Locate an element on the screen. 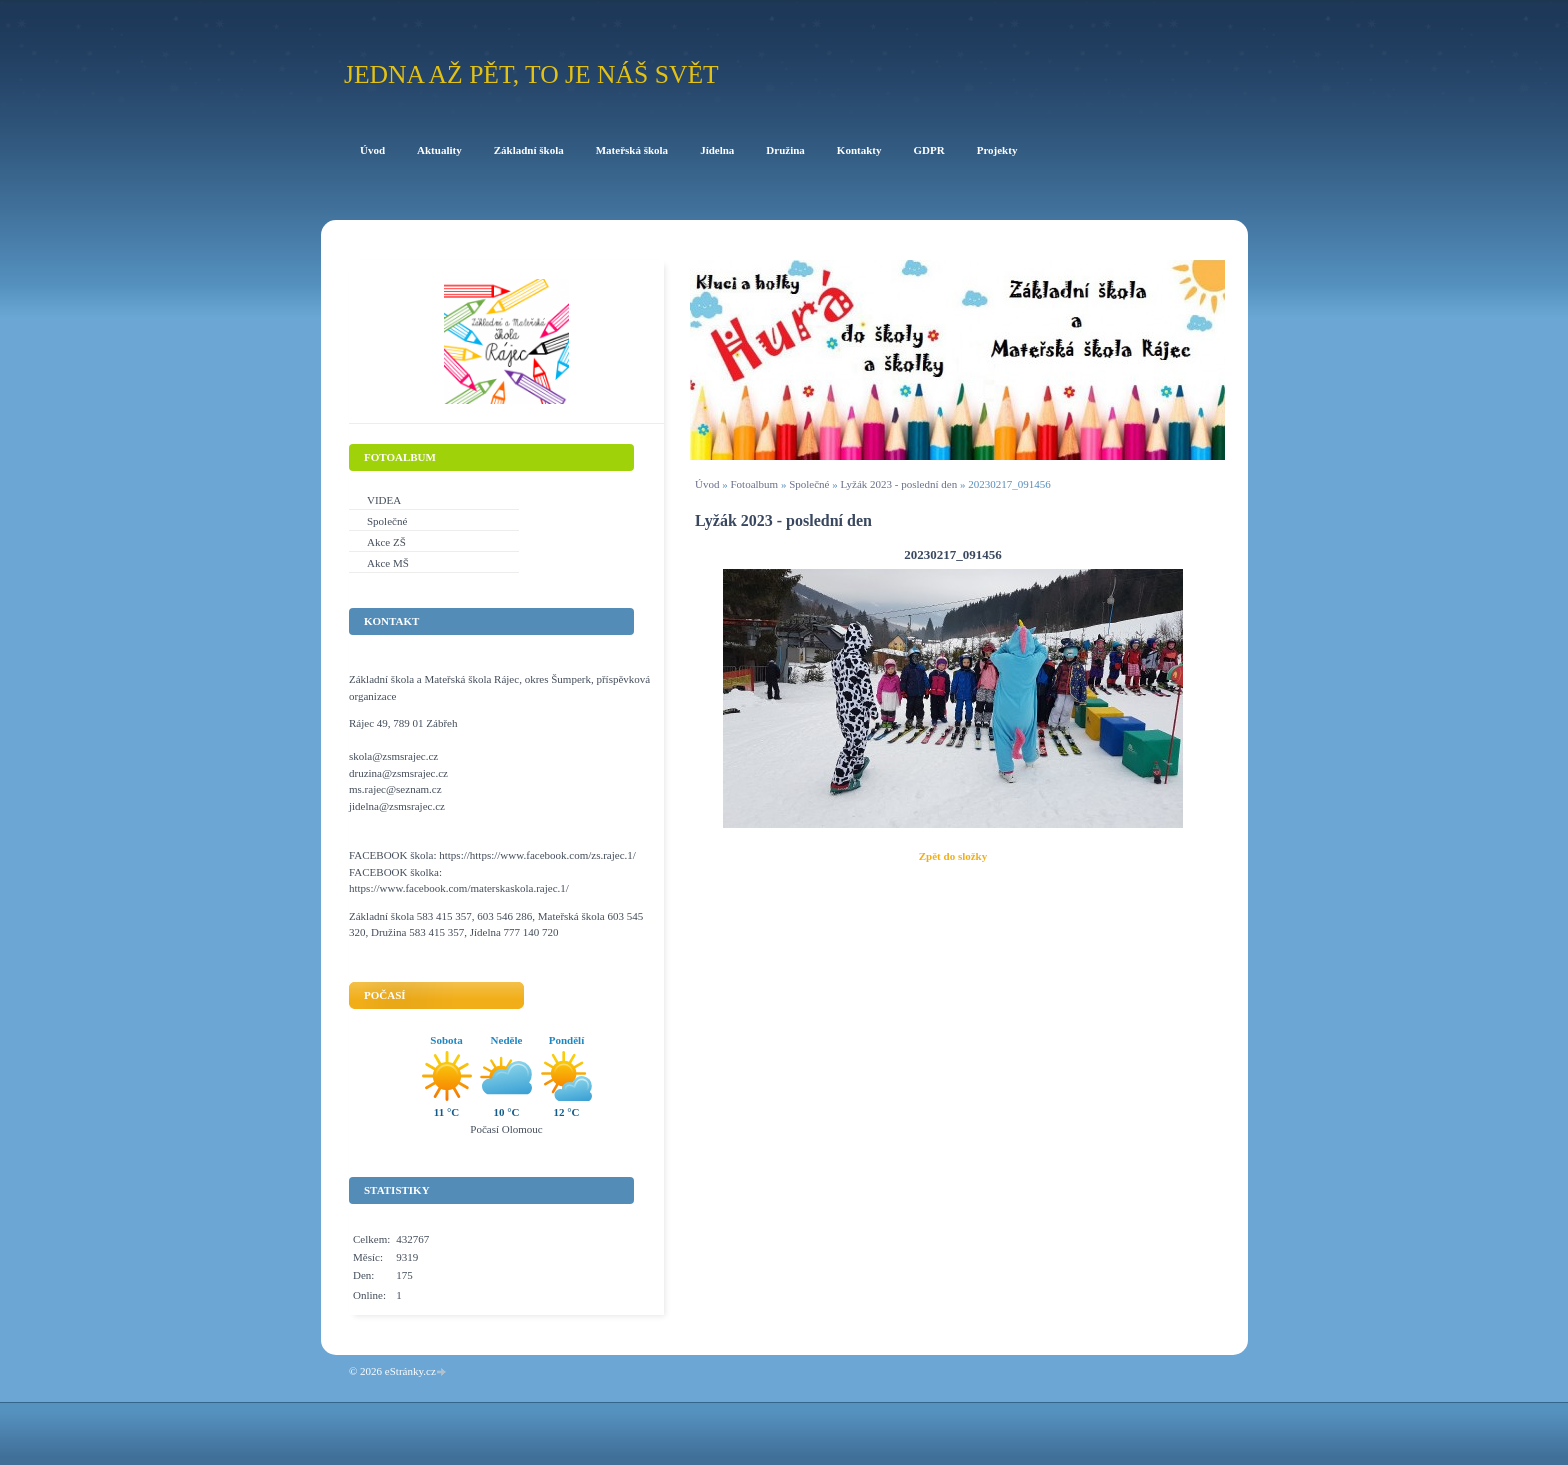 The image size is (1568, 1465). Lyžák 2023 - poslední den is located at coordinates (898, 484).